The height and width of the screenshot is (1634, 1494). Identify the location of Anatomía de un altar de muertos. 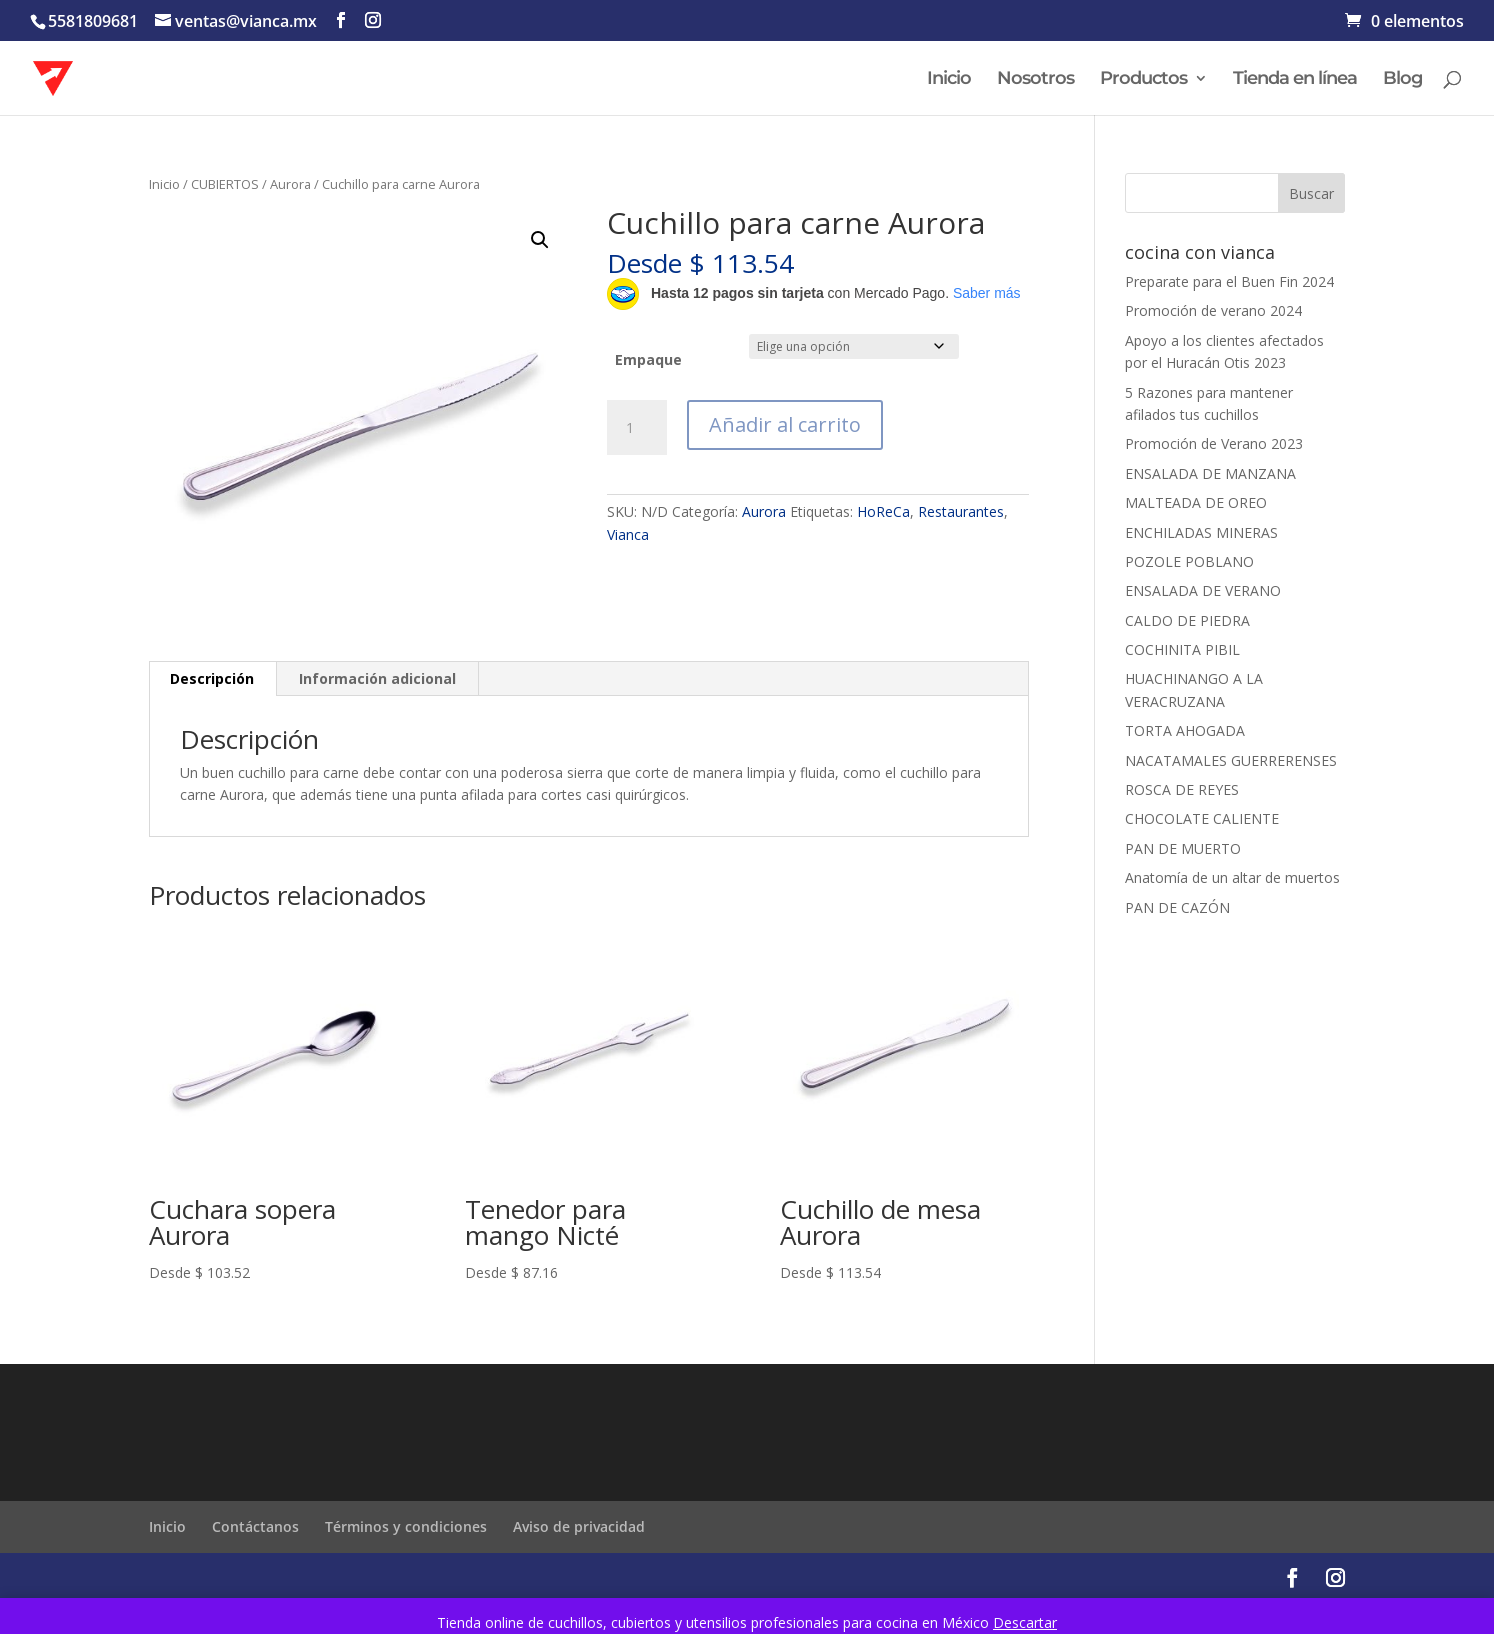
(1232, 877).